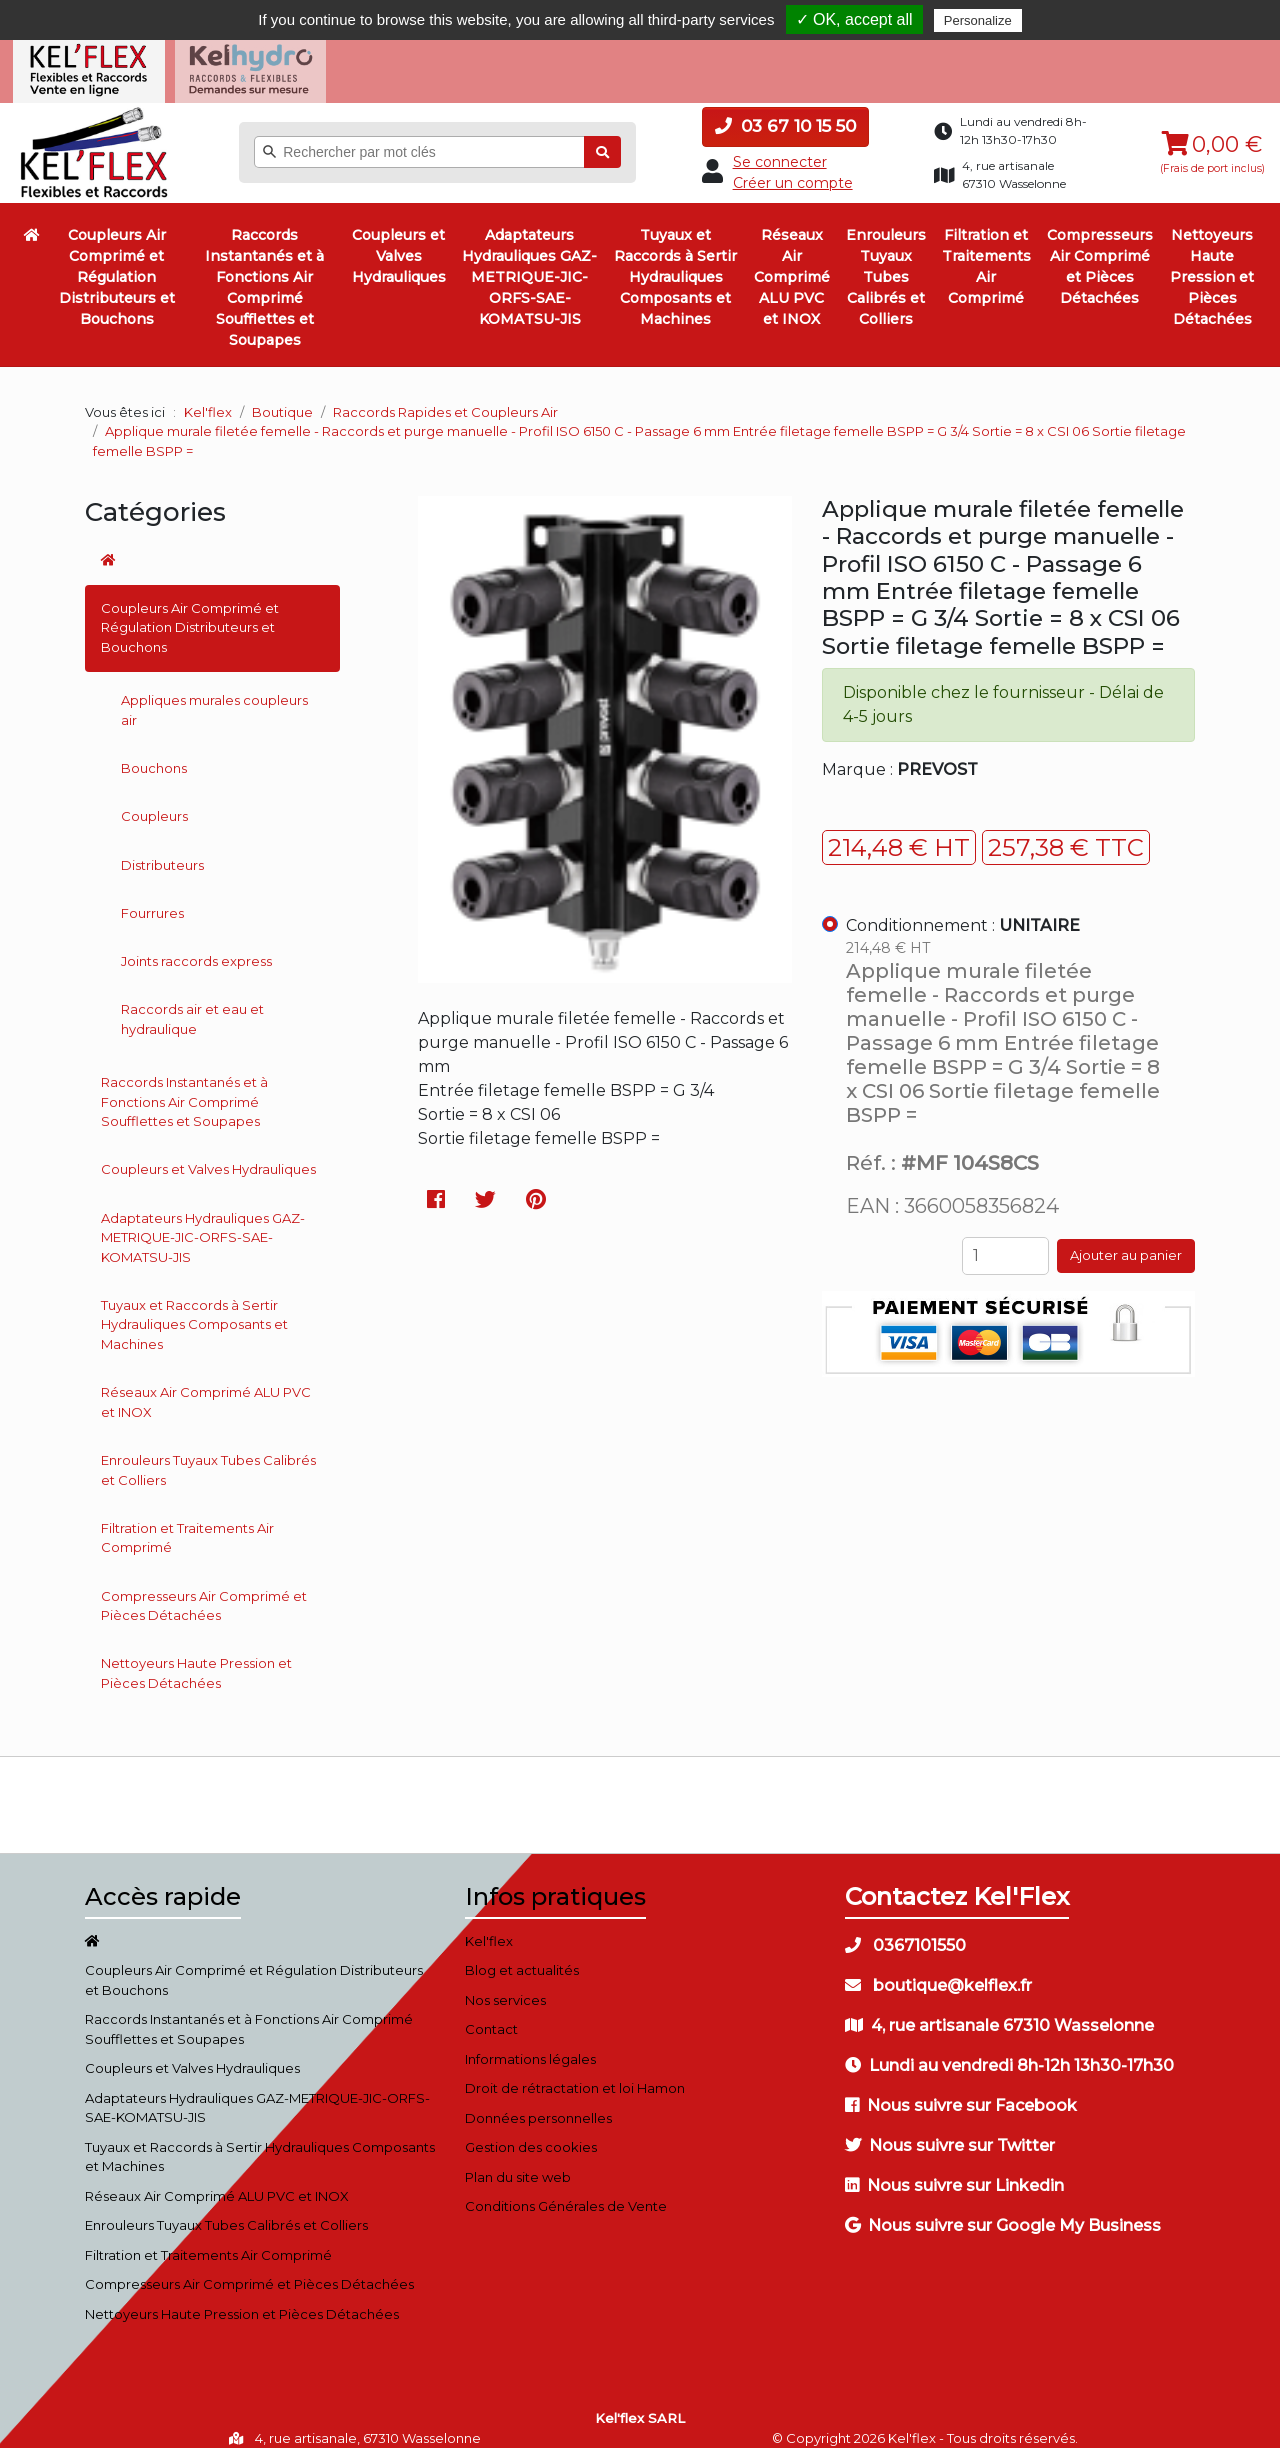  I want to click on Filtration et Traitements Air Comprimé, so click(986, 250).